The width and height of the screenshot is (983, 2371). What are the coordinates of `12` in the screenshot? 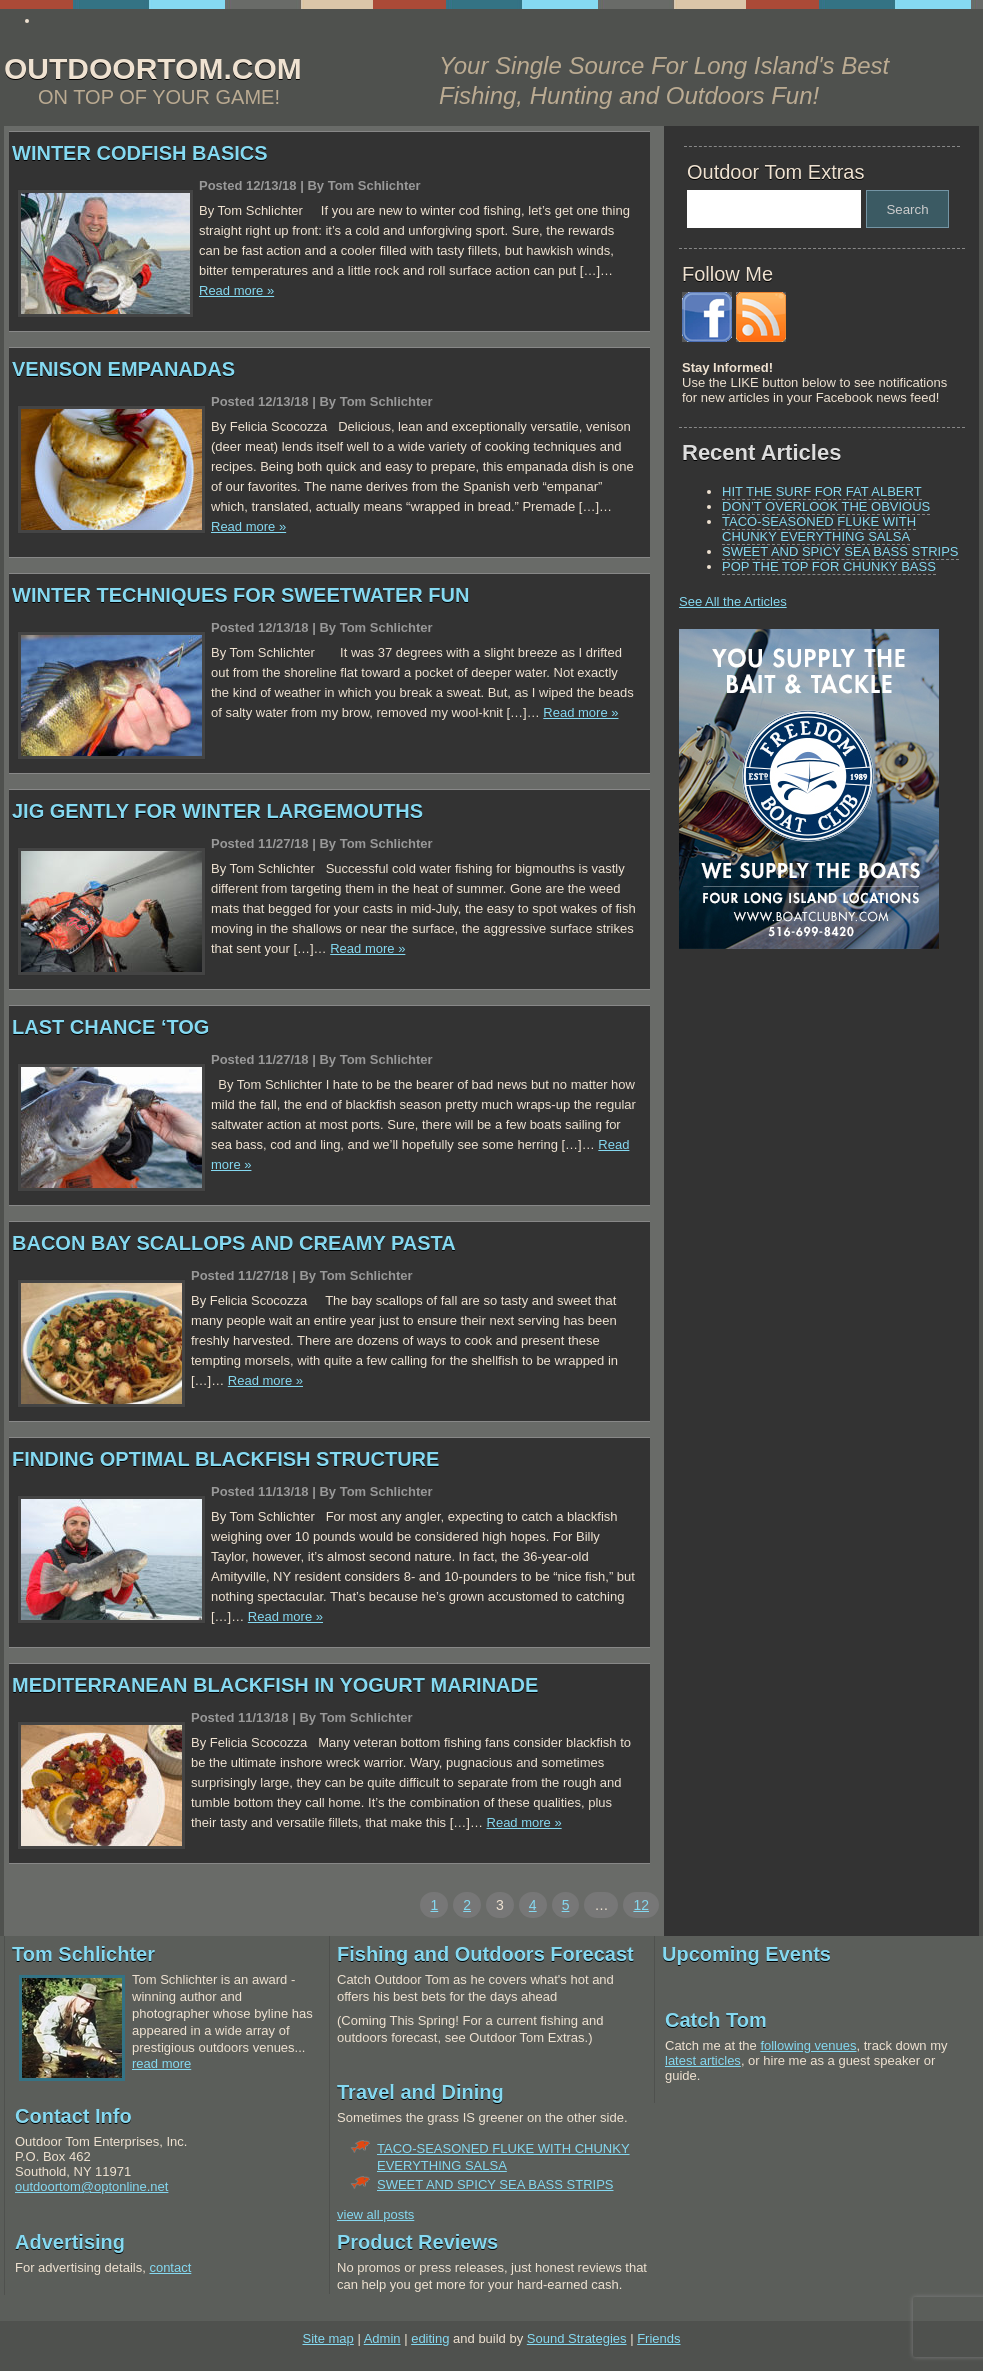 It's located at (641, 1905).